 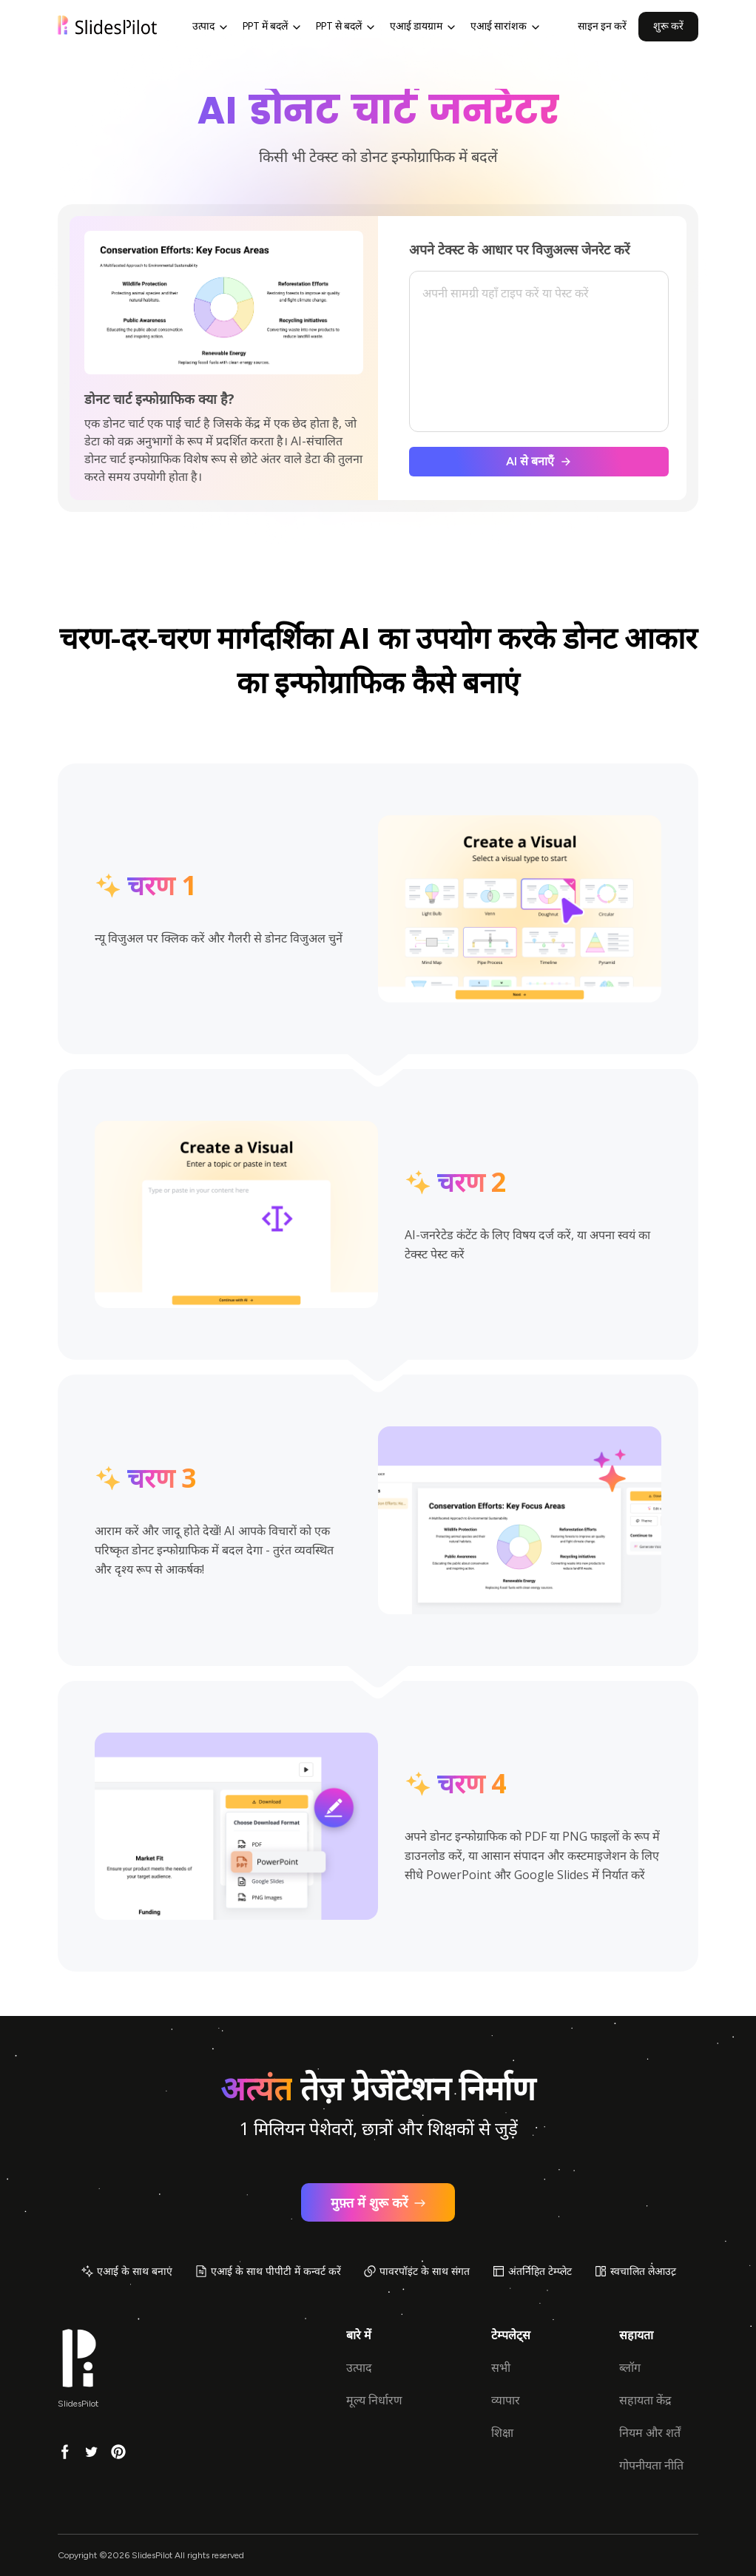 I want to click on उत्पाद, so click(x=359, y=2368).